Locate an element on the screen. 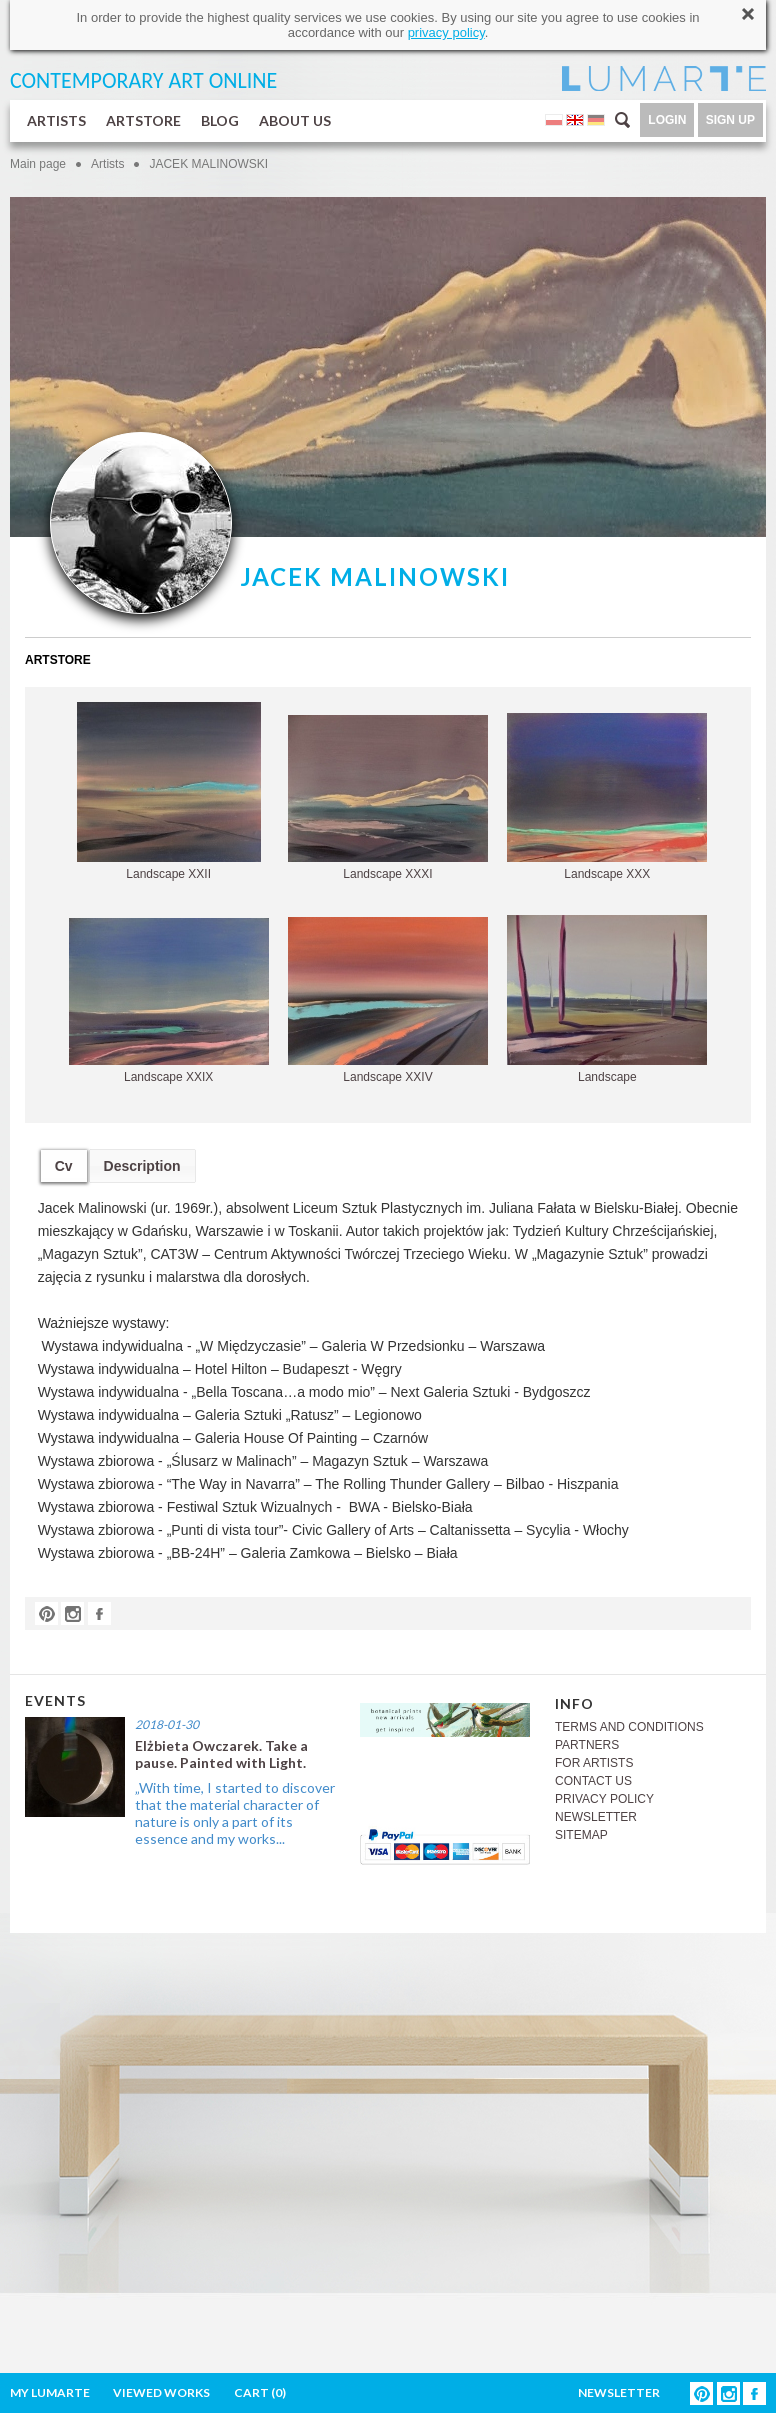  Landscape XXX is located at coordinates (607, 797).